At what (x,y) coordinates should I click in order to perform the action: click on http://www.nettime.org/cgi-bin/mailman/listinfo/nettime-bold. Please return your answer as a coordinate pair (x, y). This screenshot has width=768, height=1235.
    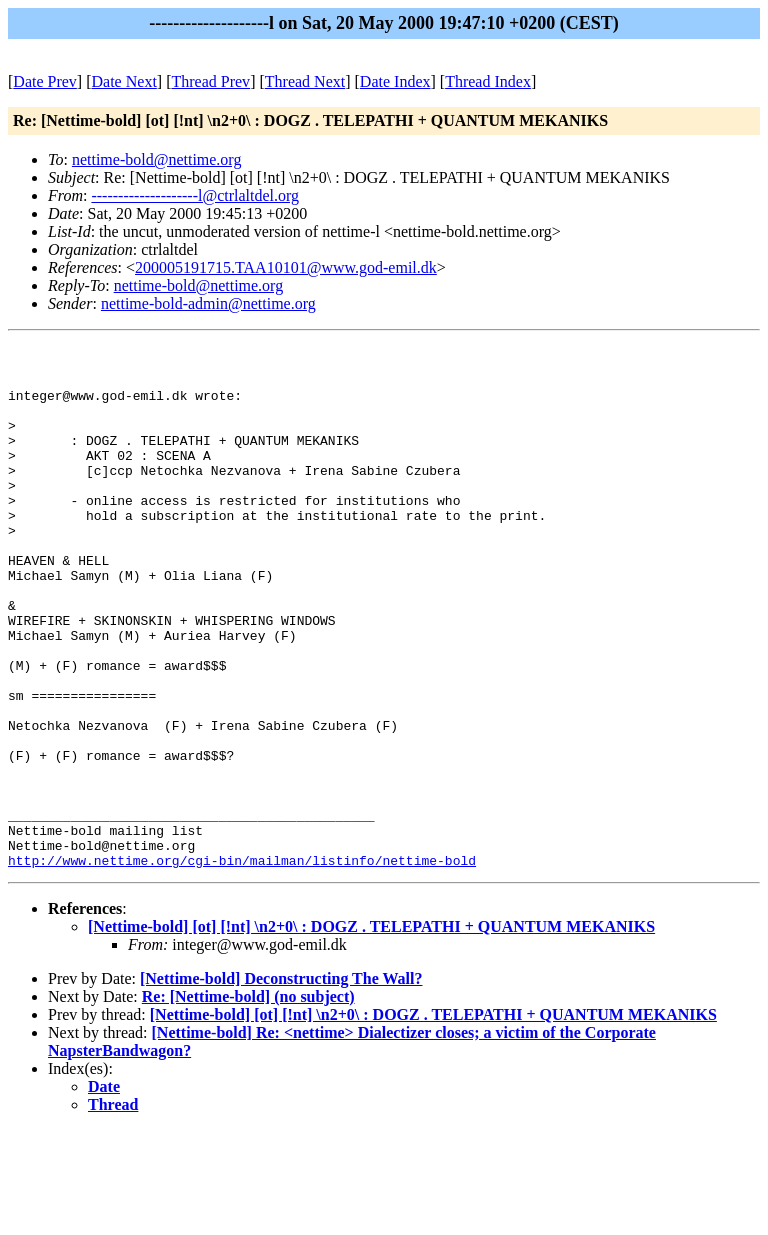
    Looking at the image, I should click on (242, 965).